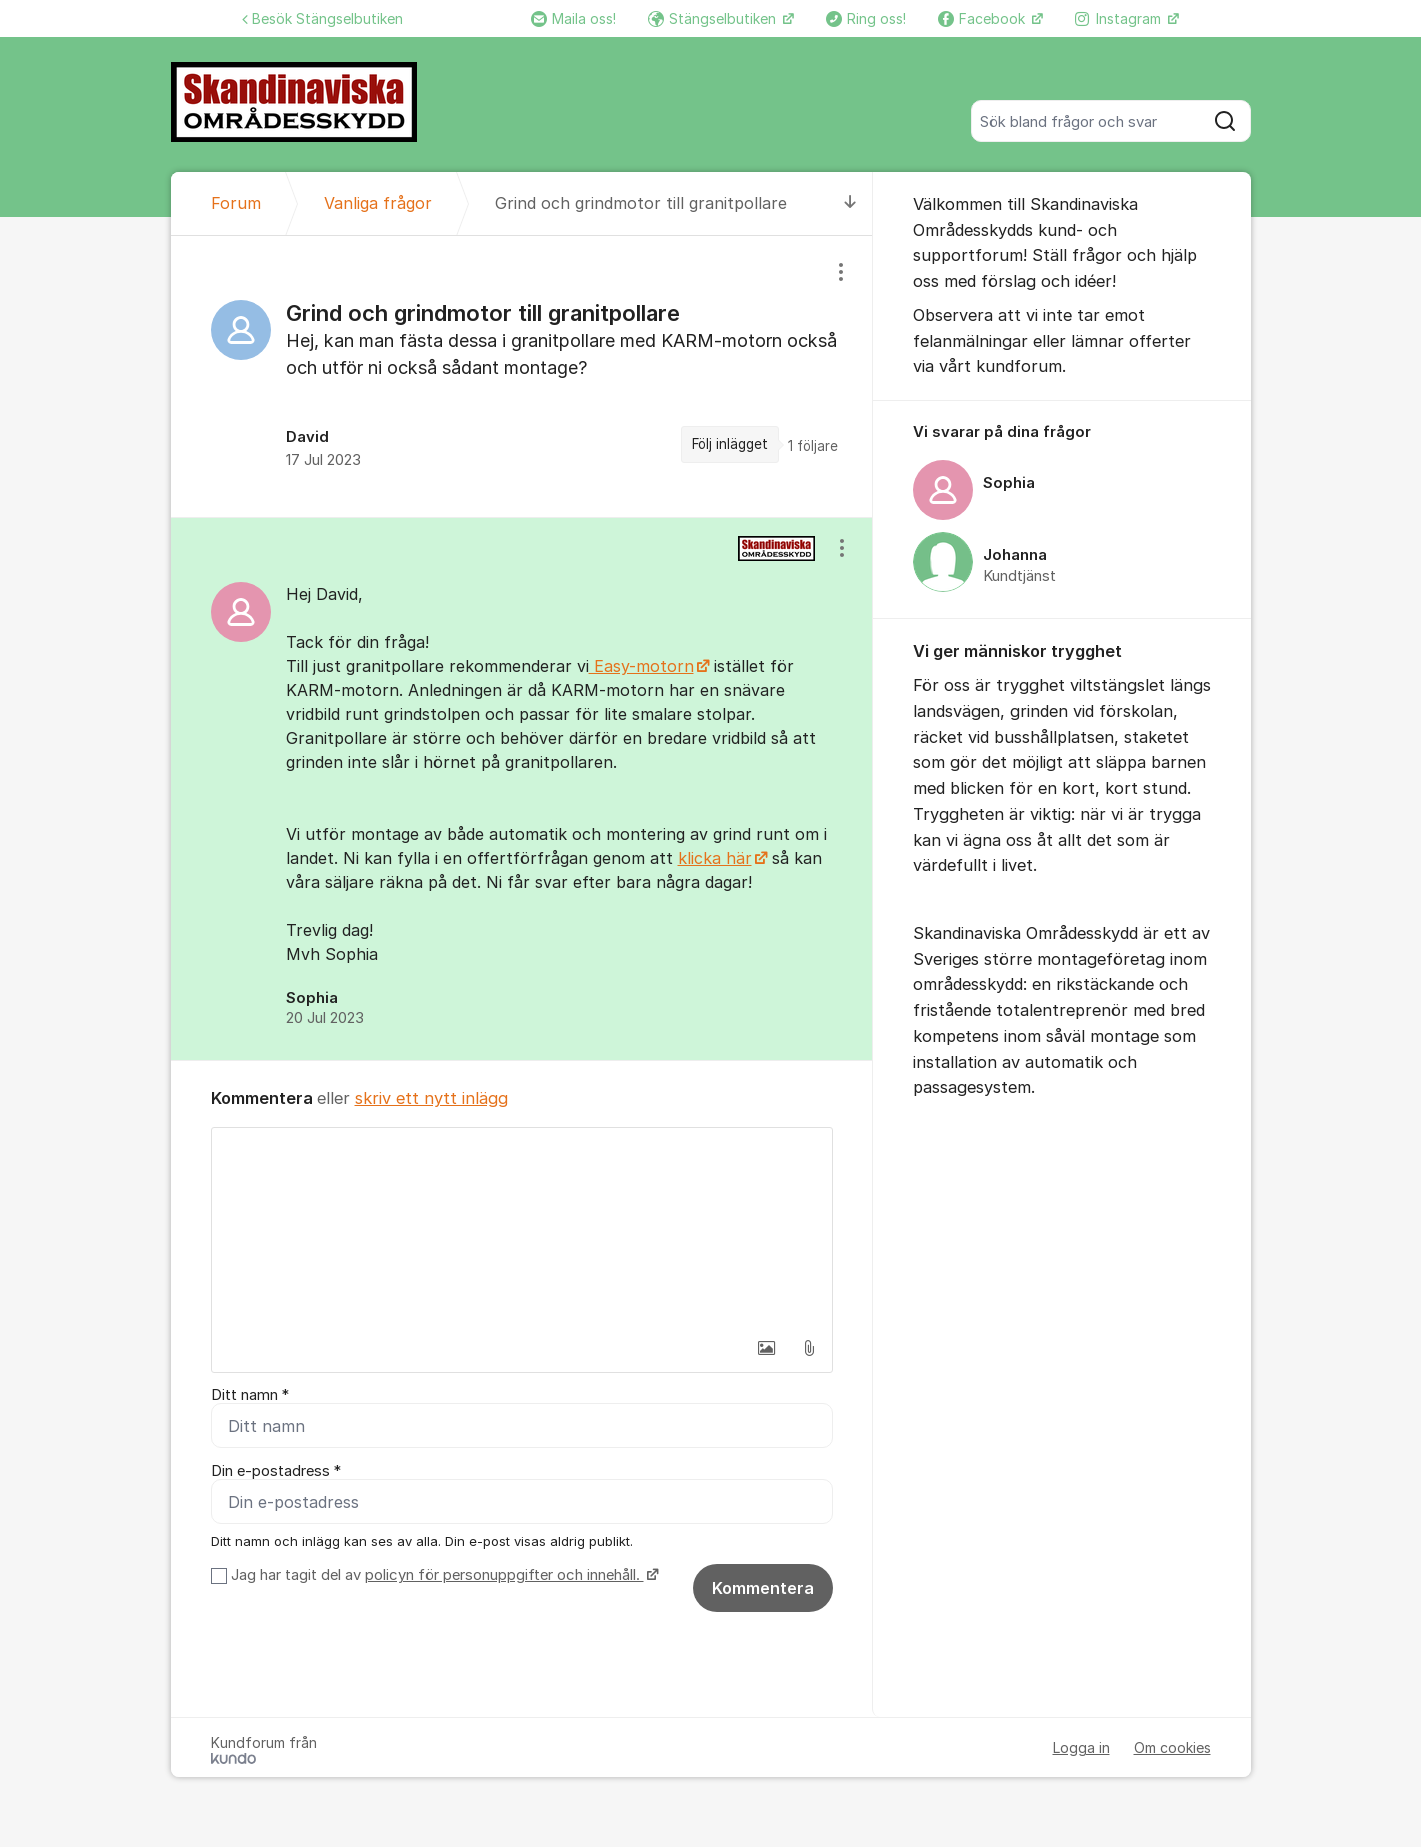  I want to click on Logga in, so click(1081, 1747).